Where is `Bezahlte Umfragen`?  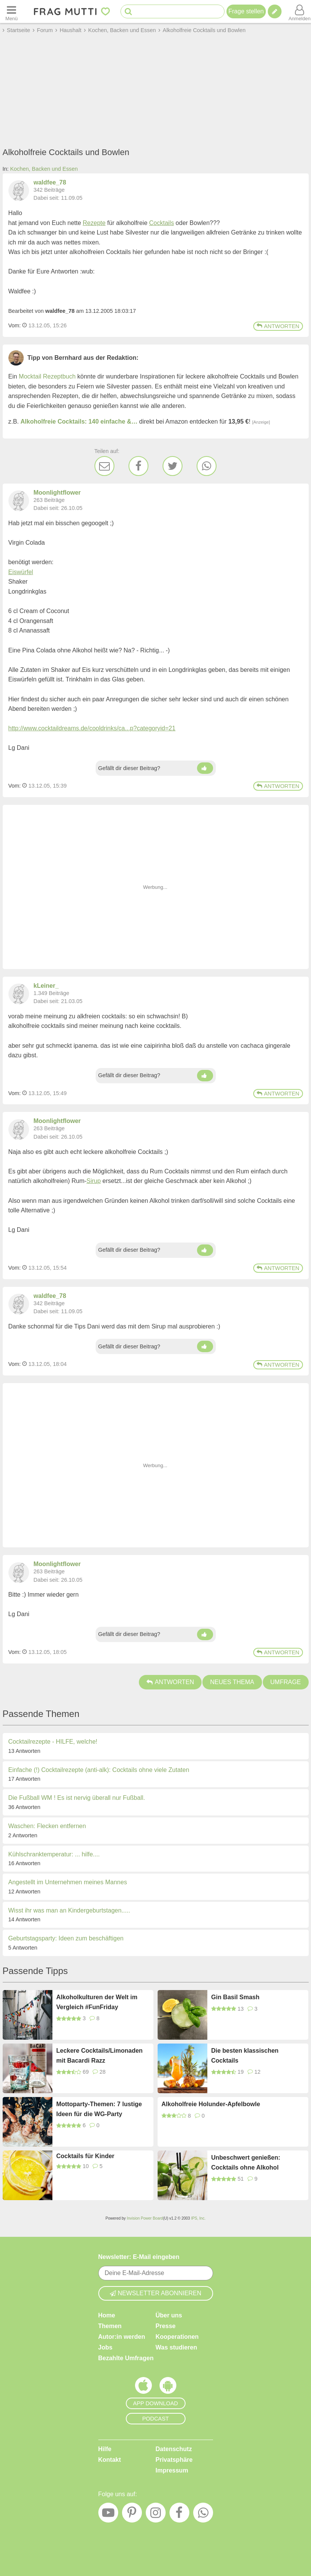 Bezahlte Umfragen is located at coordinates (126, 2358).